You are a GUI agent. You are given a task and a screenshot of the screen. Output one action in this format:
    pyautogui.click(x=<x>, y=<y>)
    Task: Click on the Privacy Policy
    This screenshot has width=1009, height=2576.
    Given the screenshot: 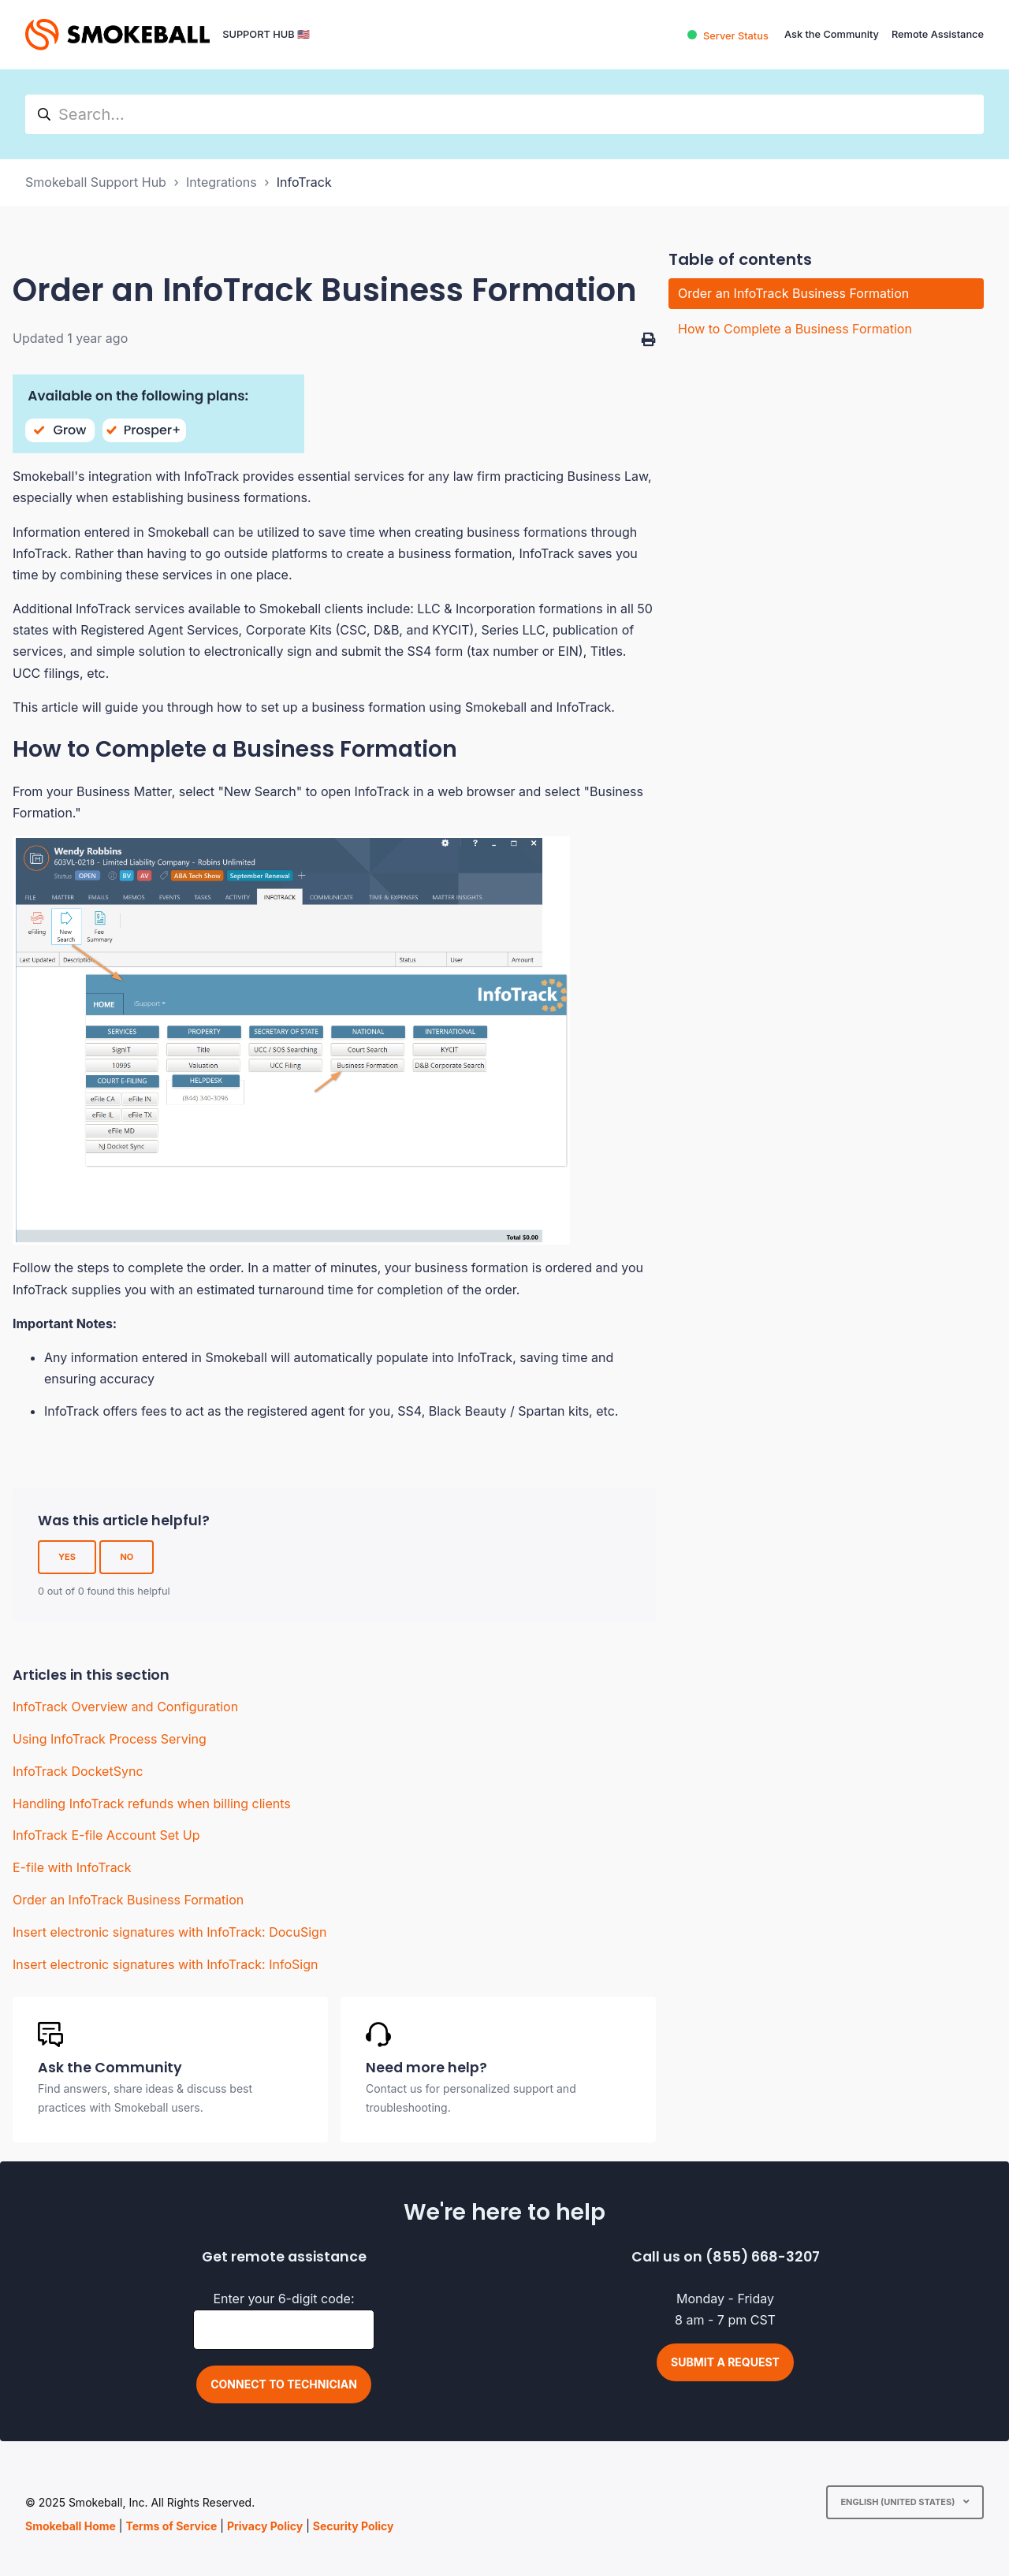 What is the action you would take?
    pyautogui.click(x=265, y=2526)
    